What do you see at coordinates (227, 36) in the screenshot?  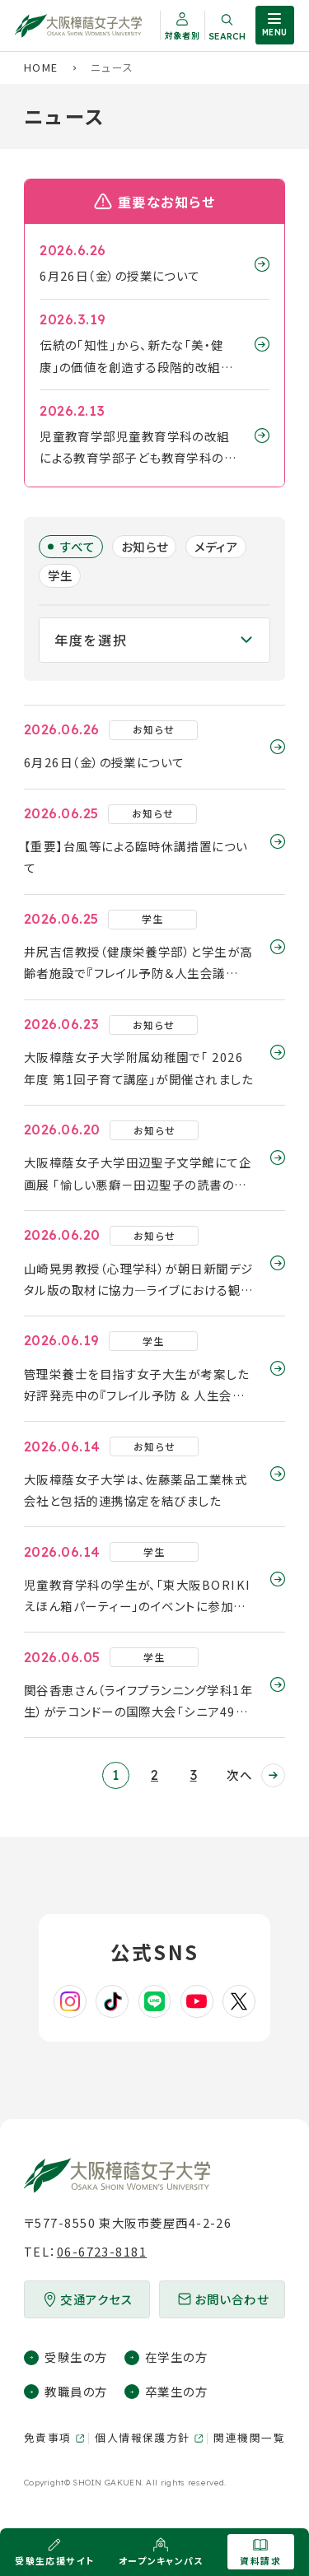 I see `Search [サイト内検索を開く]` at bounding box center [227, 36].